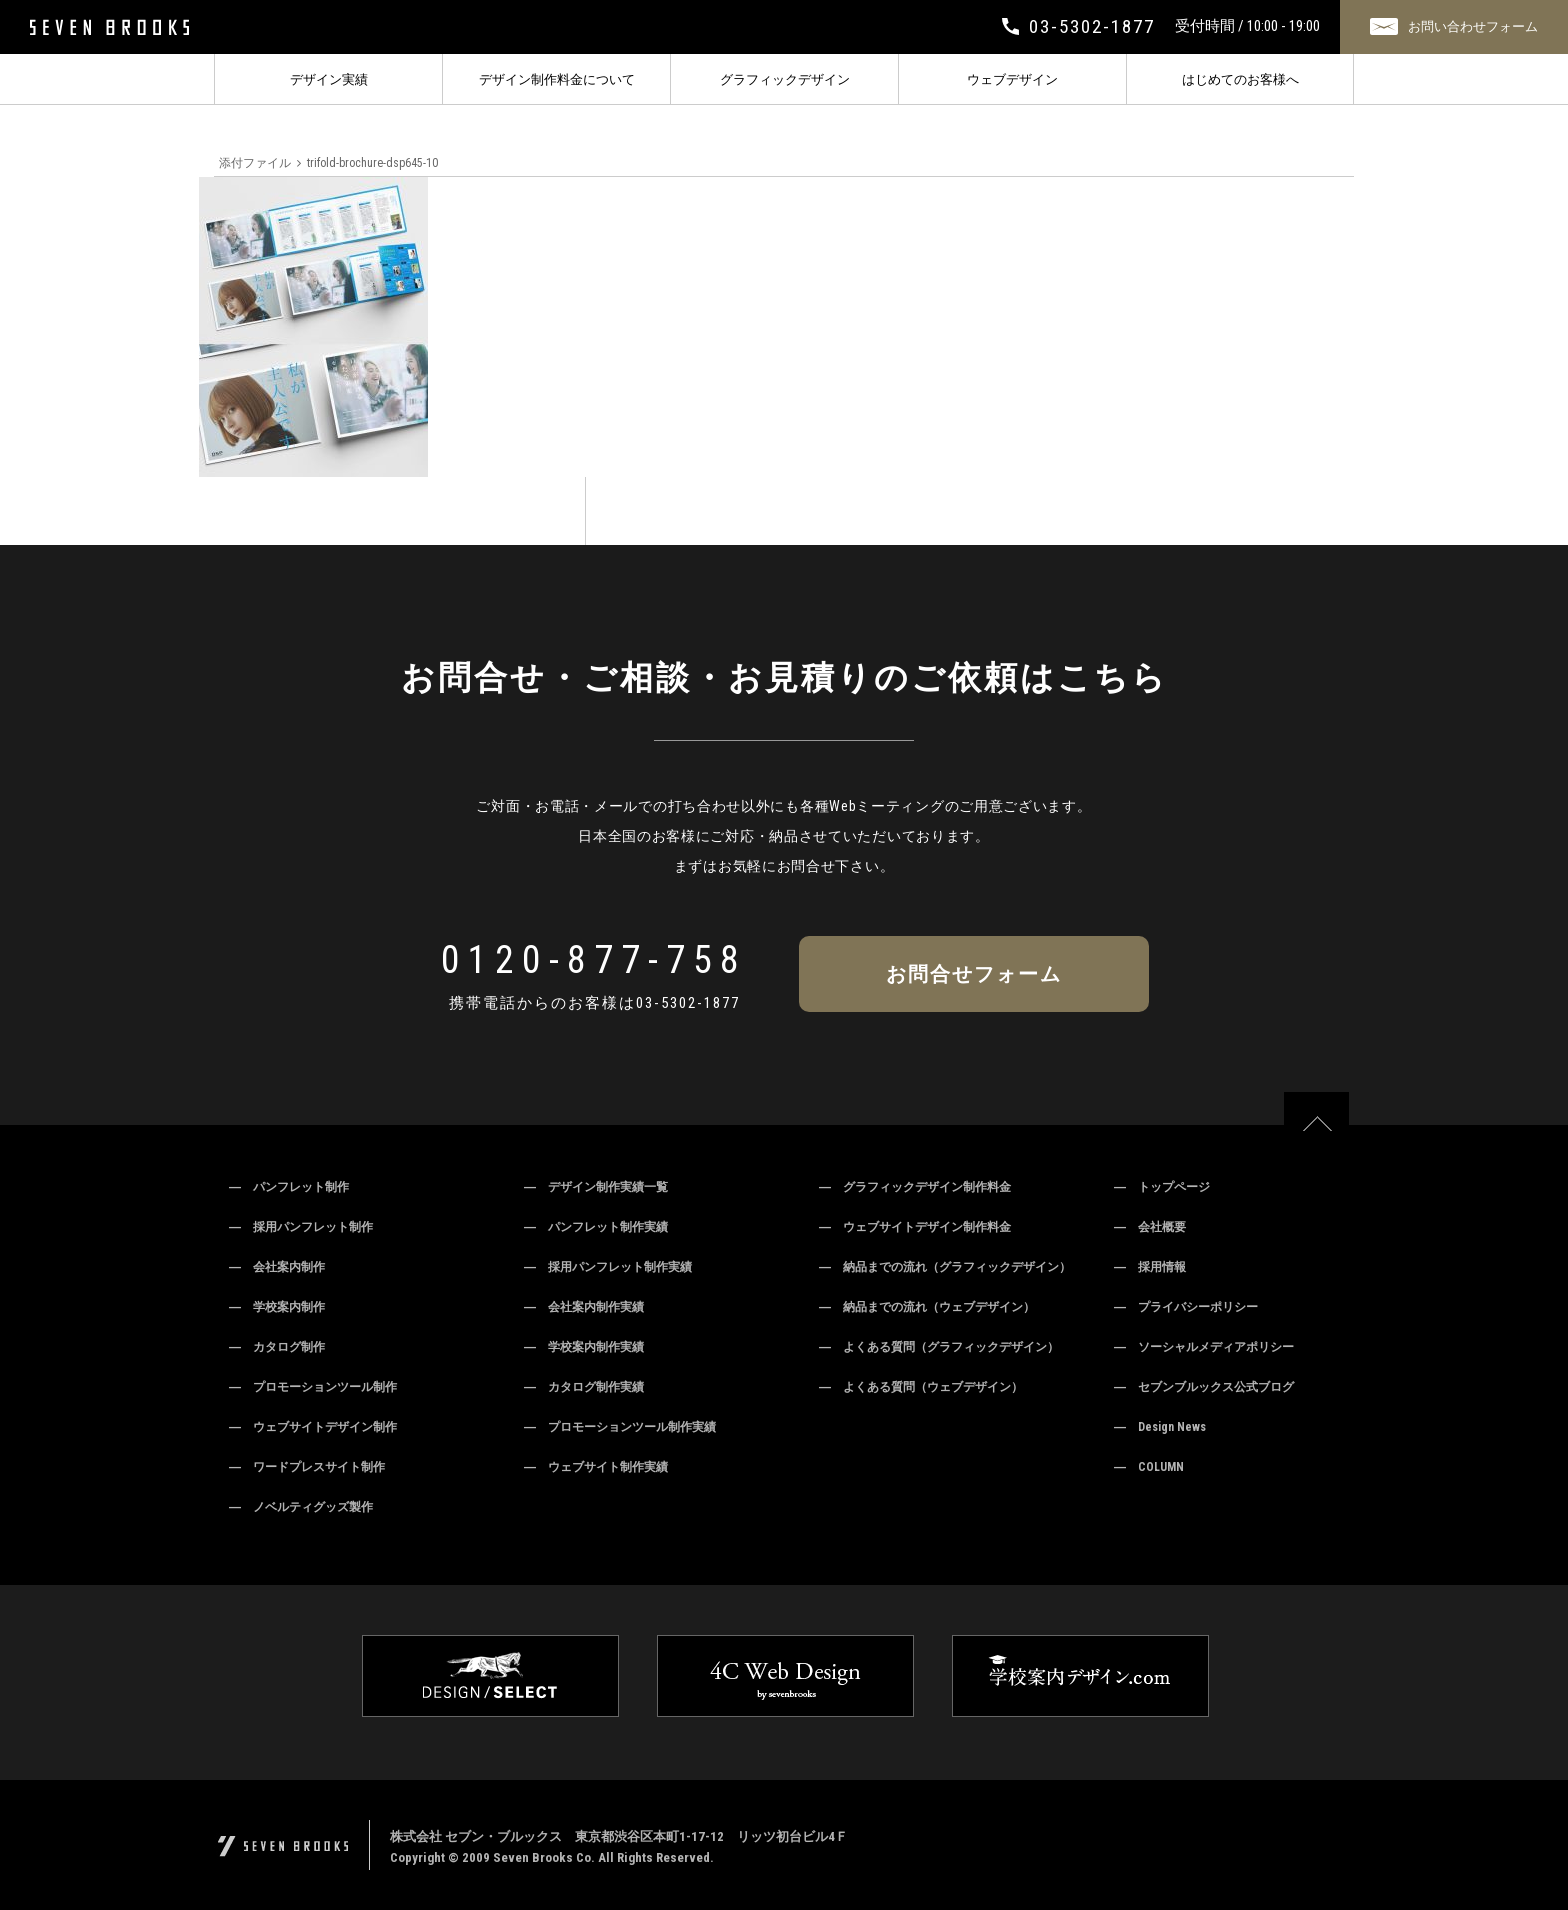  I want to click on ― プロモーションツール制作, so click(313, 1387).